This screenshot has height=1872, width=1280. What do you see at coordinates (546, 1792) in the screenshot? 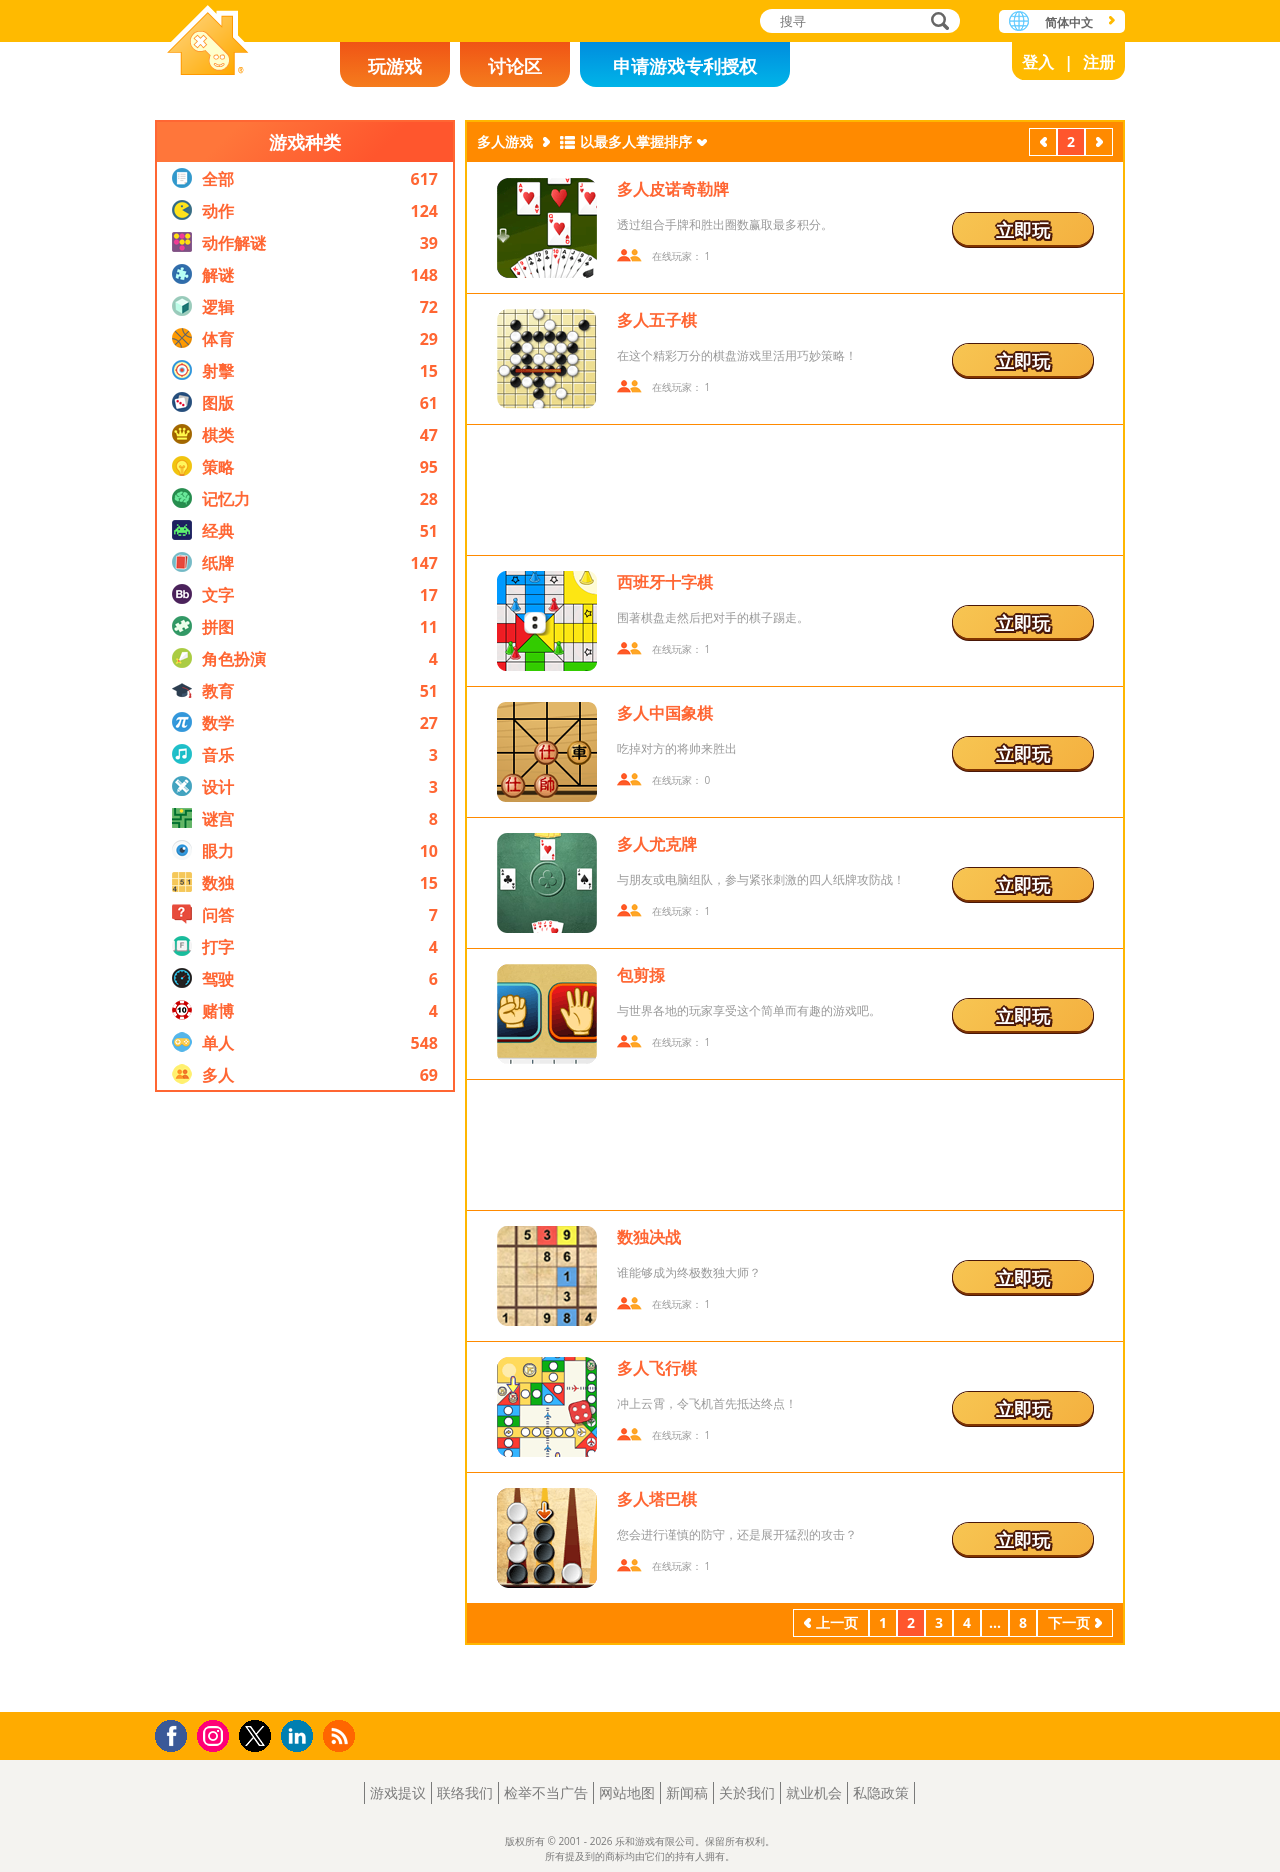
I see `检举不当广告` at bounding box center [546, 1792].